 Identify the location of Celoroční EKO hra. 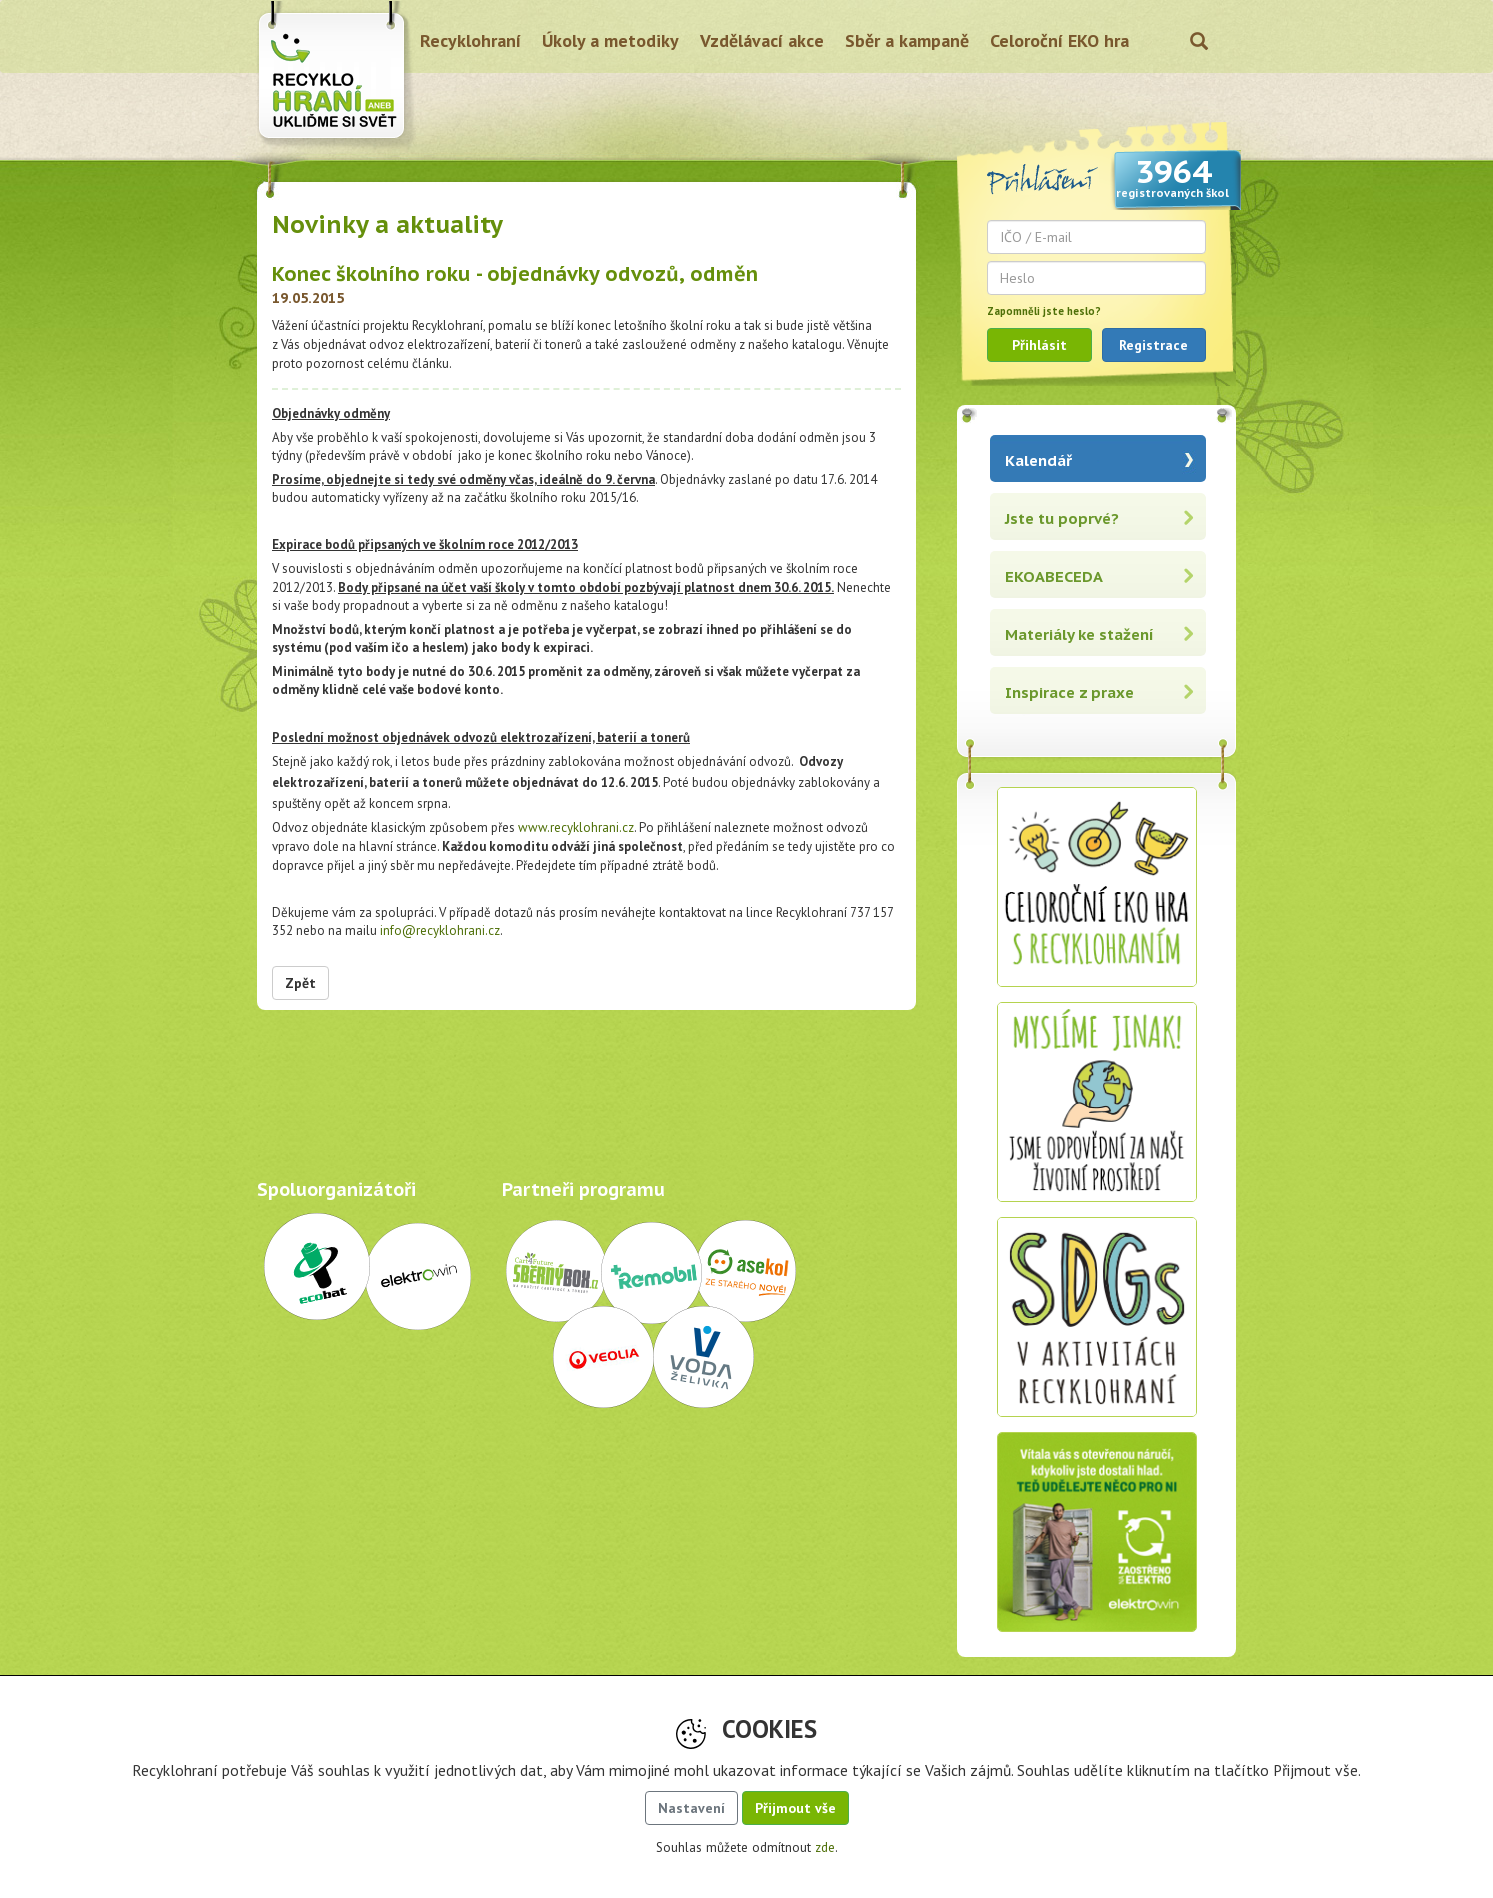
(1059, 40).